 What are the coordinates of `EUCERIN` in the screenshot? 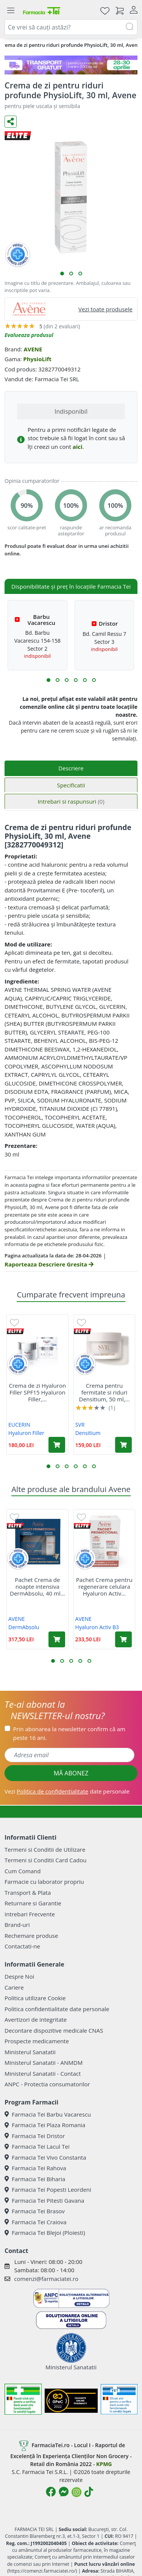 It's located at (19, 1424).